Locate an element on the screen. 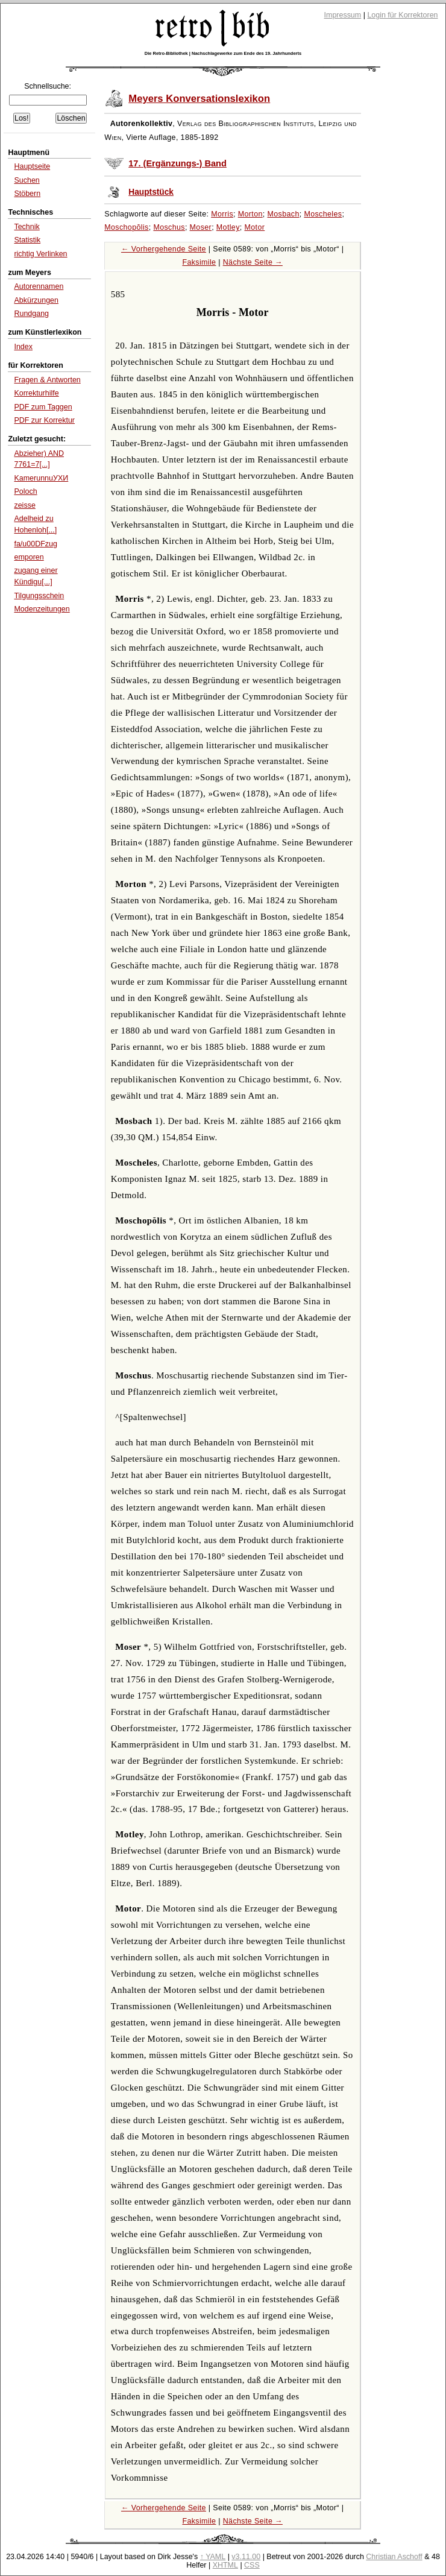 This screenshot has height=2576, width=446. Faksimile is located at coordinates (199, 262).